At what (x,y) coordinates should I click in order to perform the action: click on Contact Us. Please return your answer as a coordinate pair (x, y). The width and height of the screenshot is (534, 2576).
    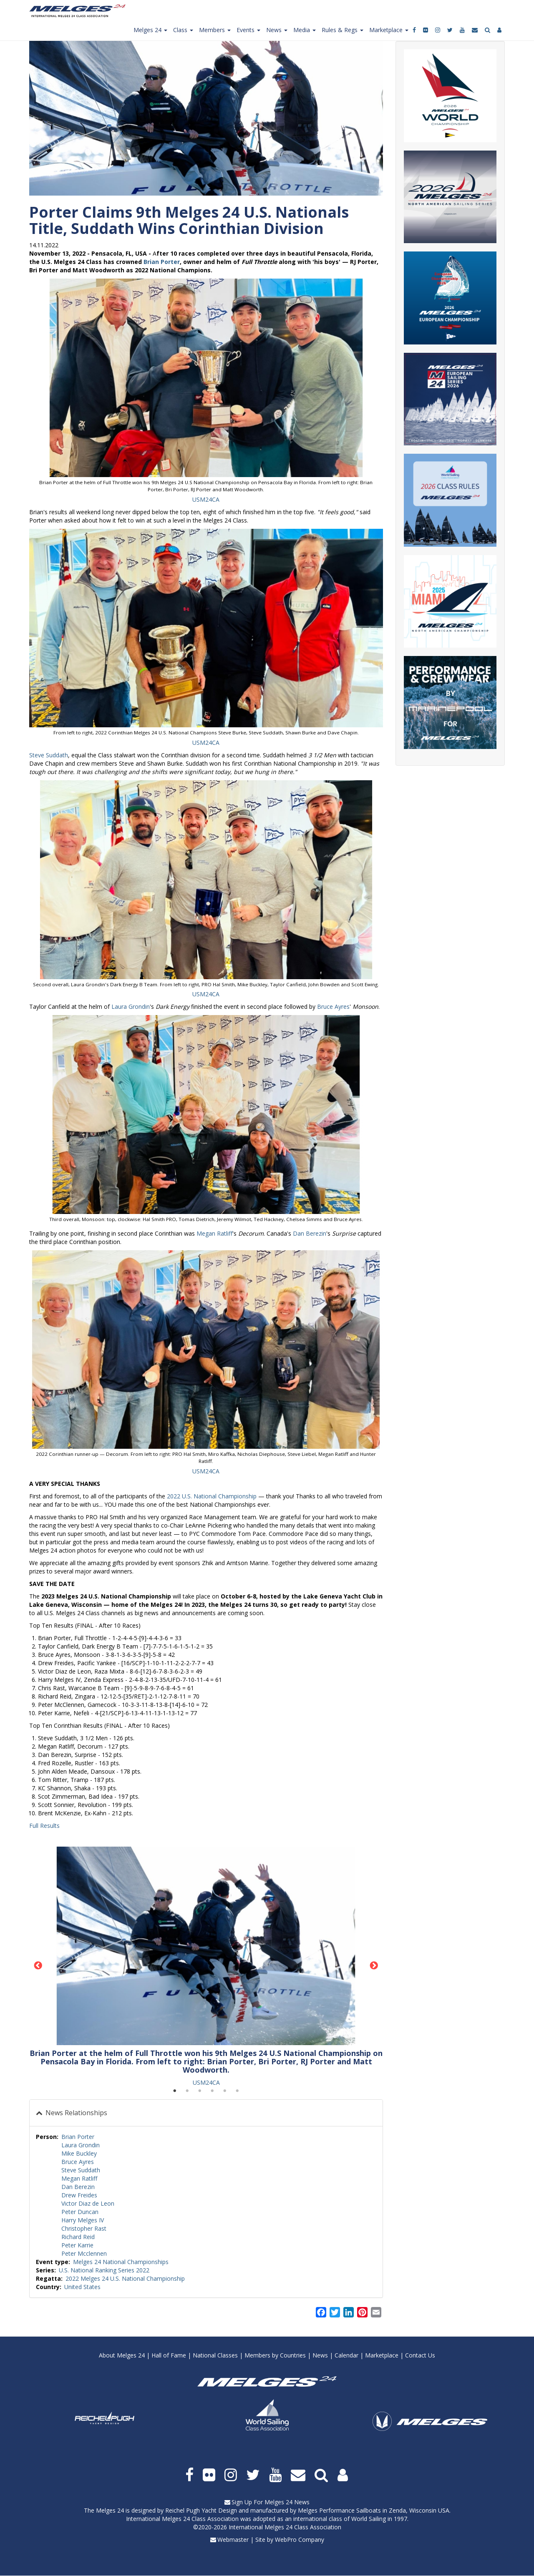
    Looking at the image, I should click on (420, 2355).